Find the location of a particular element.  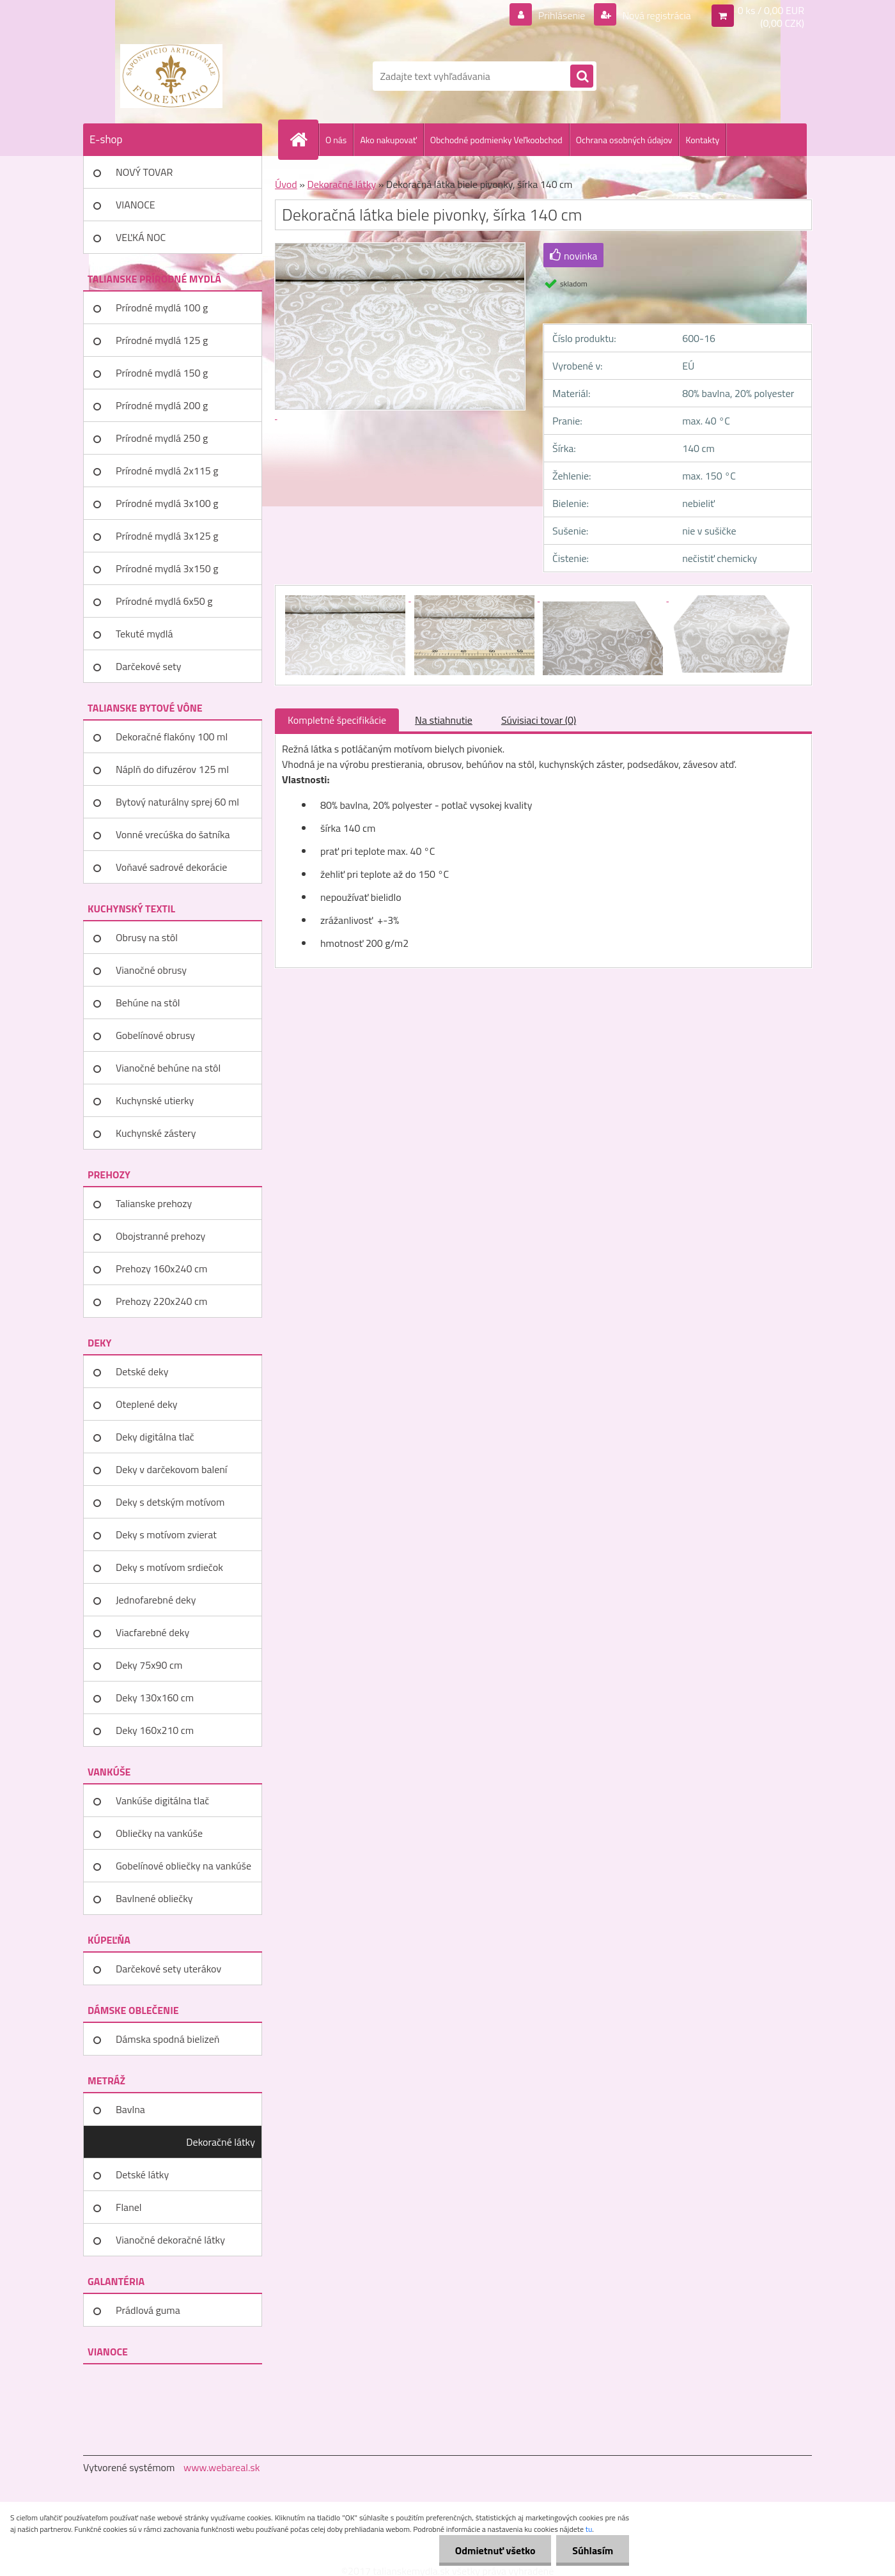

0 ks / 0,00 EUR is located at coordinates (771, 10).